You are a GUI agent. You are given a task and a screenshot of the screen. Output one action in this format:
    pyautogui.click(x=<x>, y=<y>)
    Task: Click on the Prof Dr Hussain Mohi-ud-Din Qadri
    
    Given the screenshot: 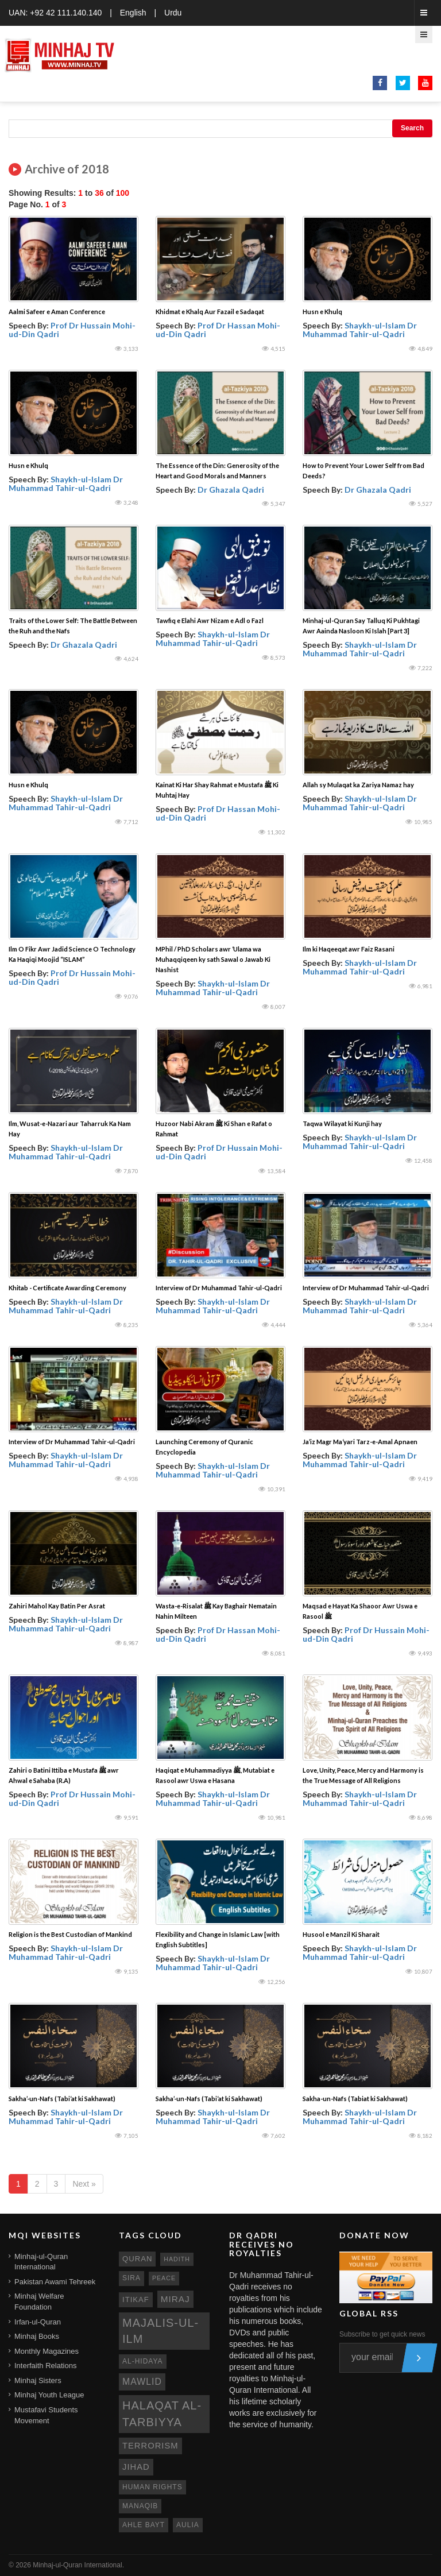 What is the action you would take?
    pyautogui.click(x=72, y=329)
    